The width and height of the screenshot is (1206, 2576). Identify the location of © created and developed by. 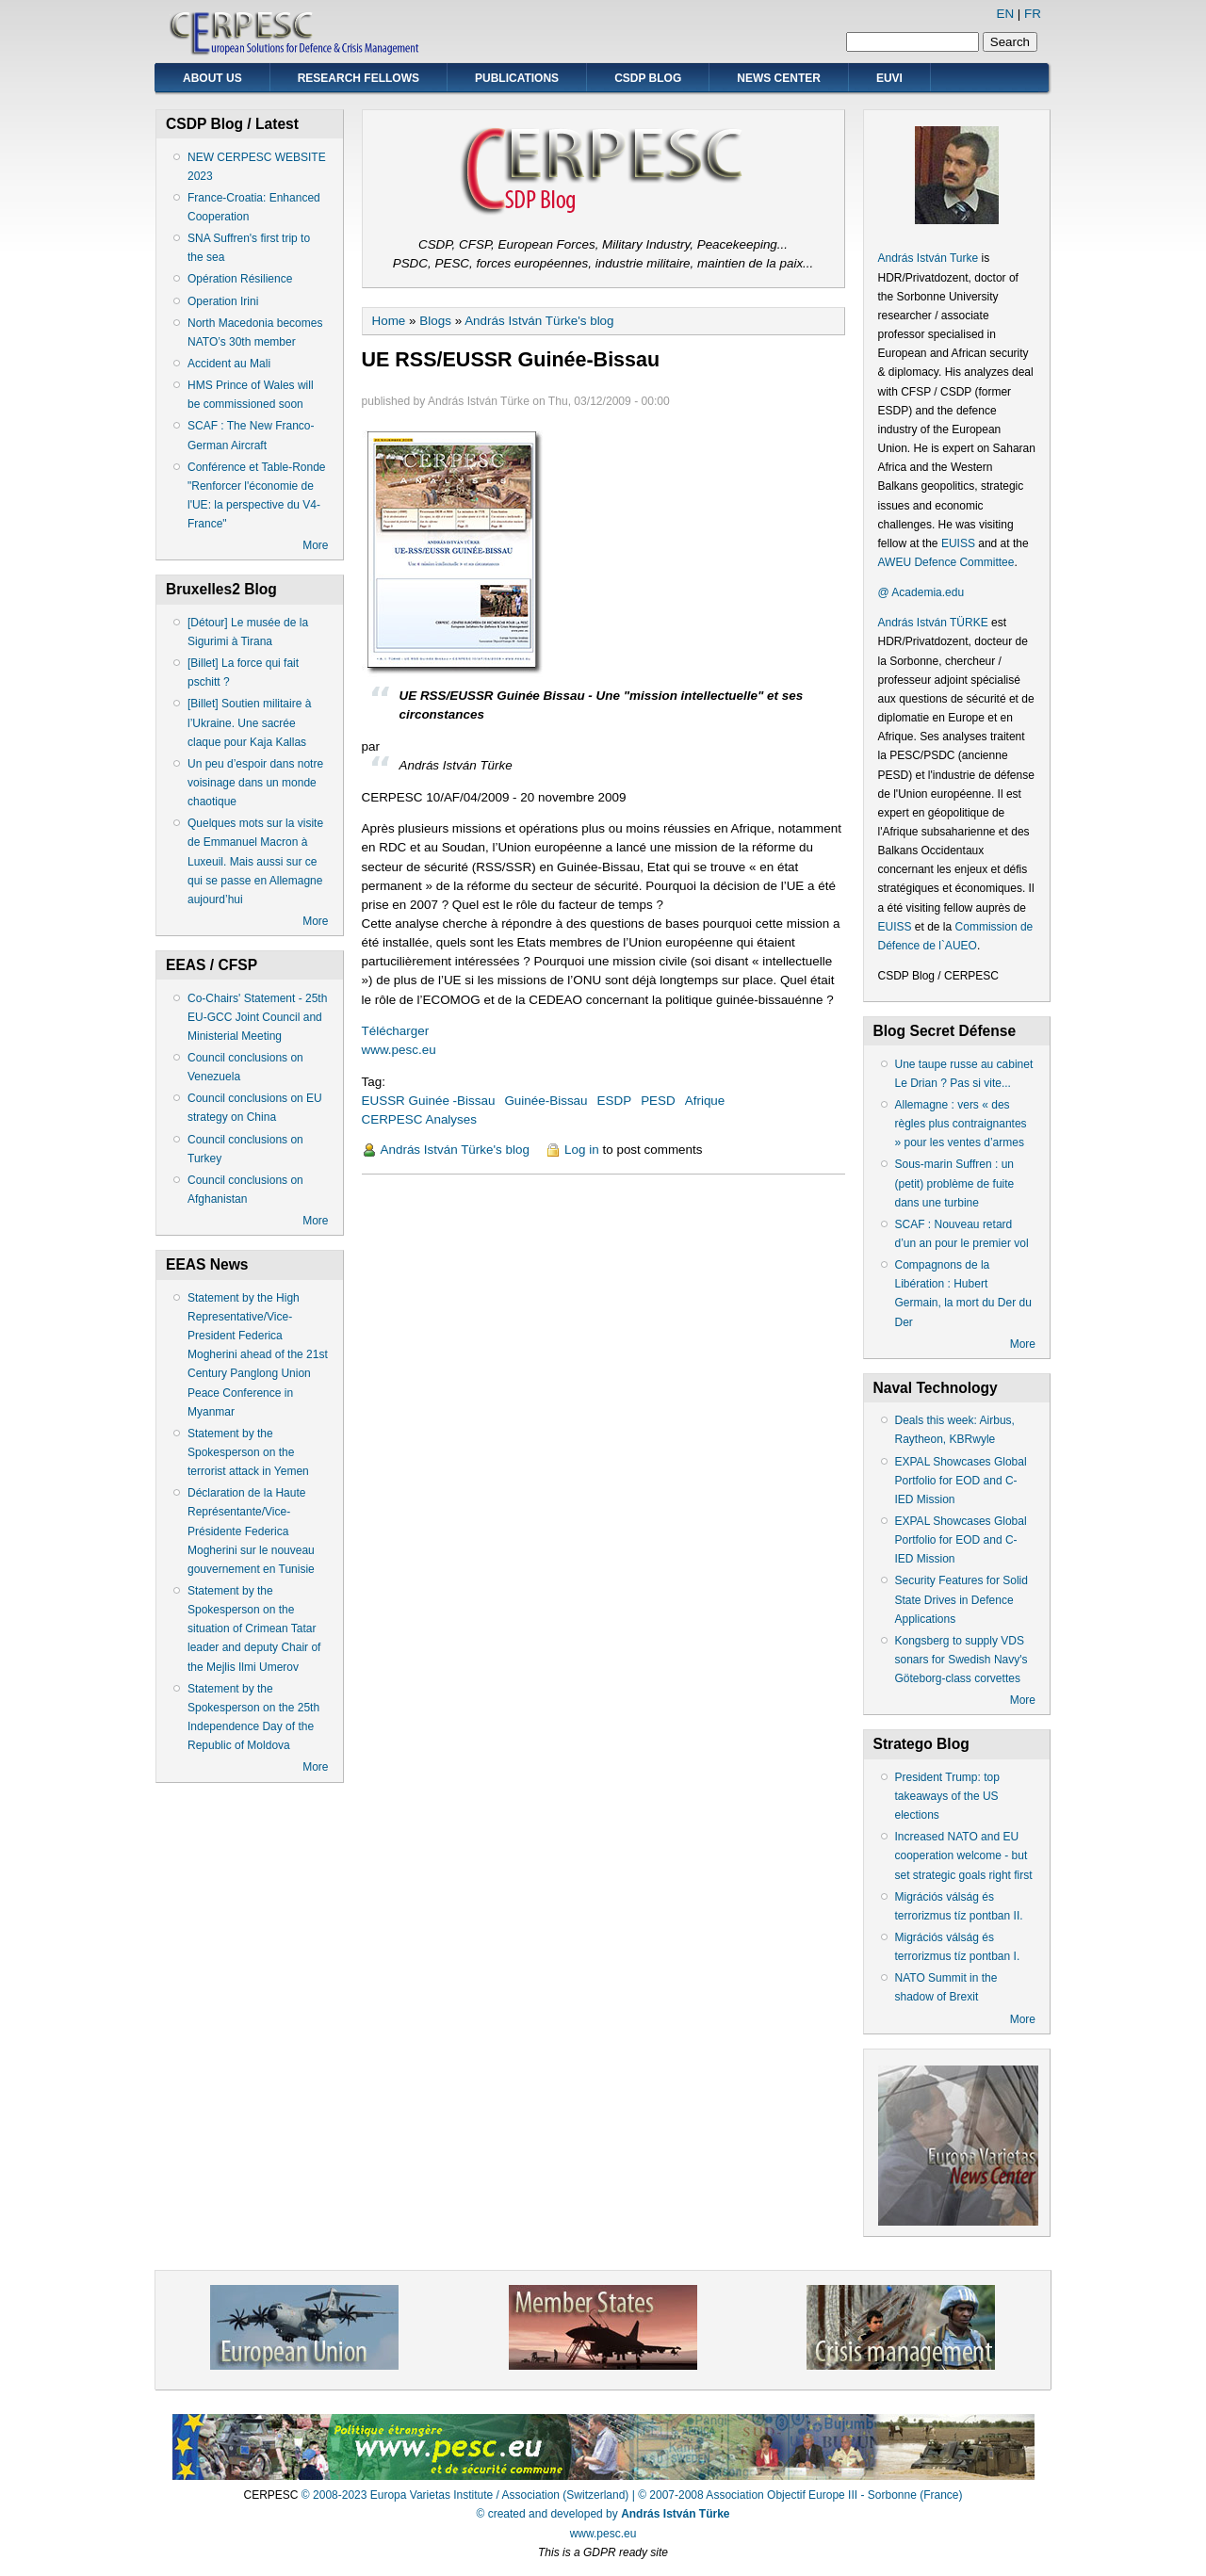
(603, 2513).